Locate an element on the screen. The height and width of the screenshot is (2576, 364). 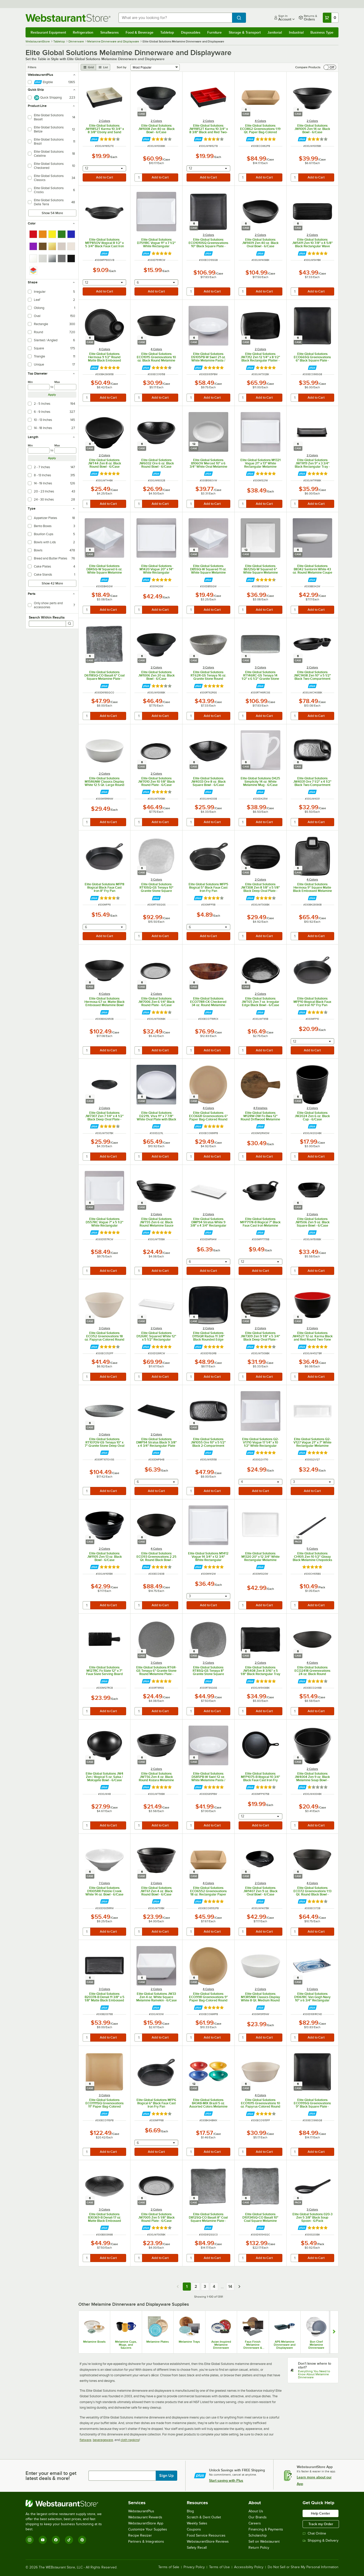
Max is located at coordinates (57, 382).